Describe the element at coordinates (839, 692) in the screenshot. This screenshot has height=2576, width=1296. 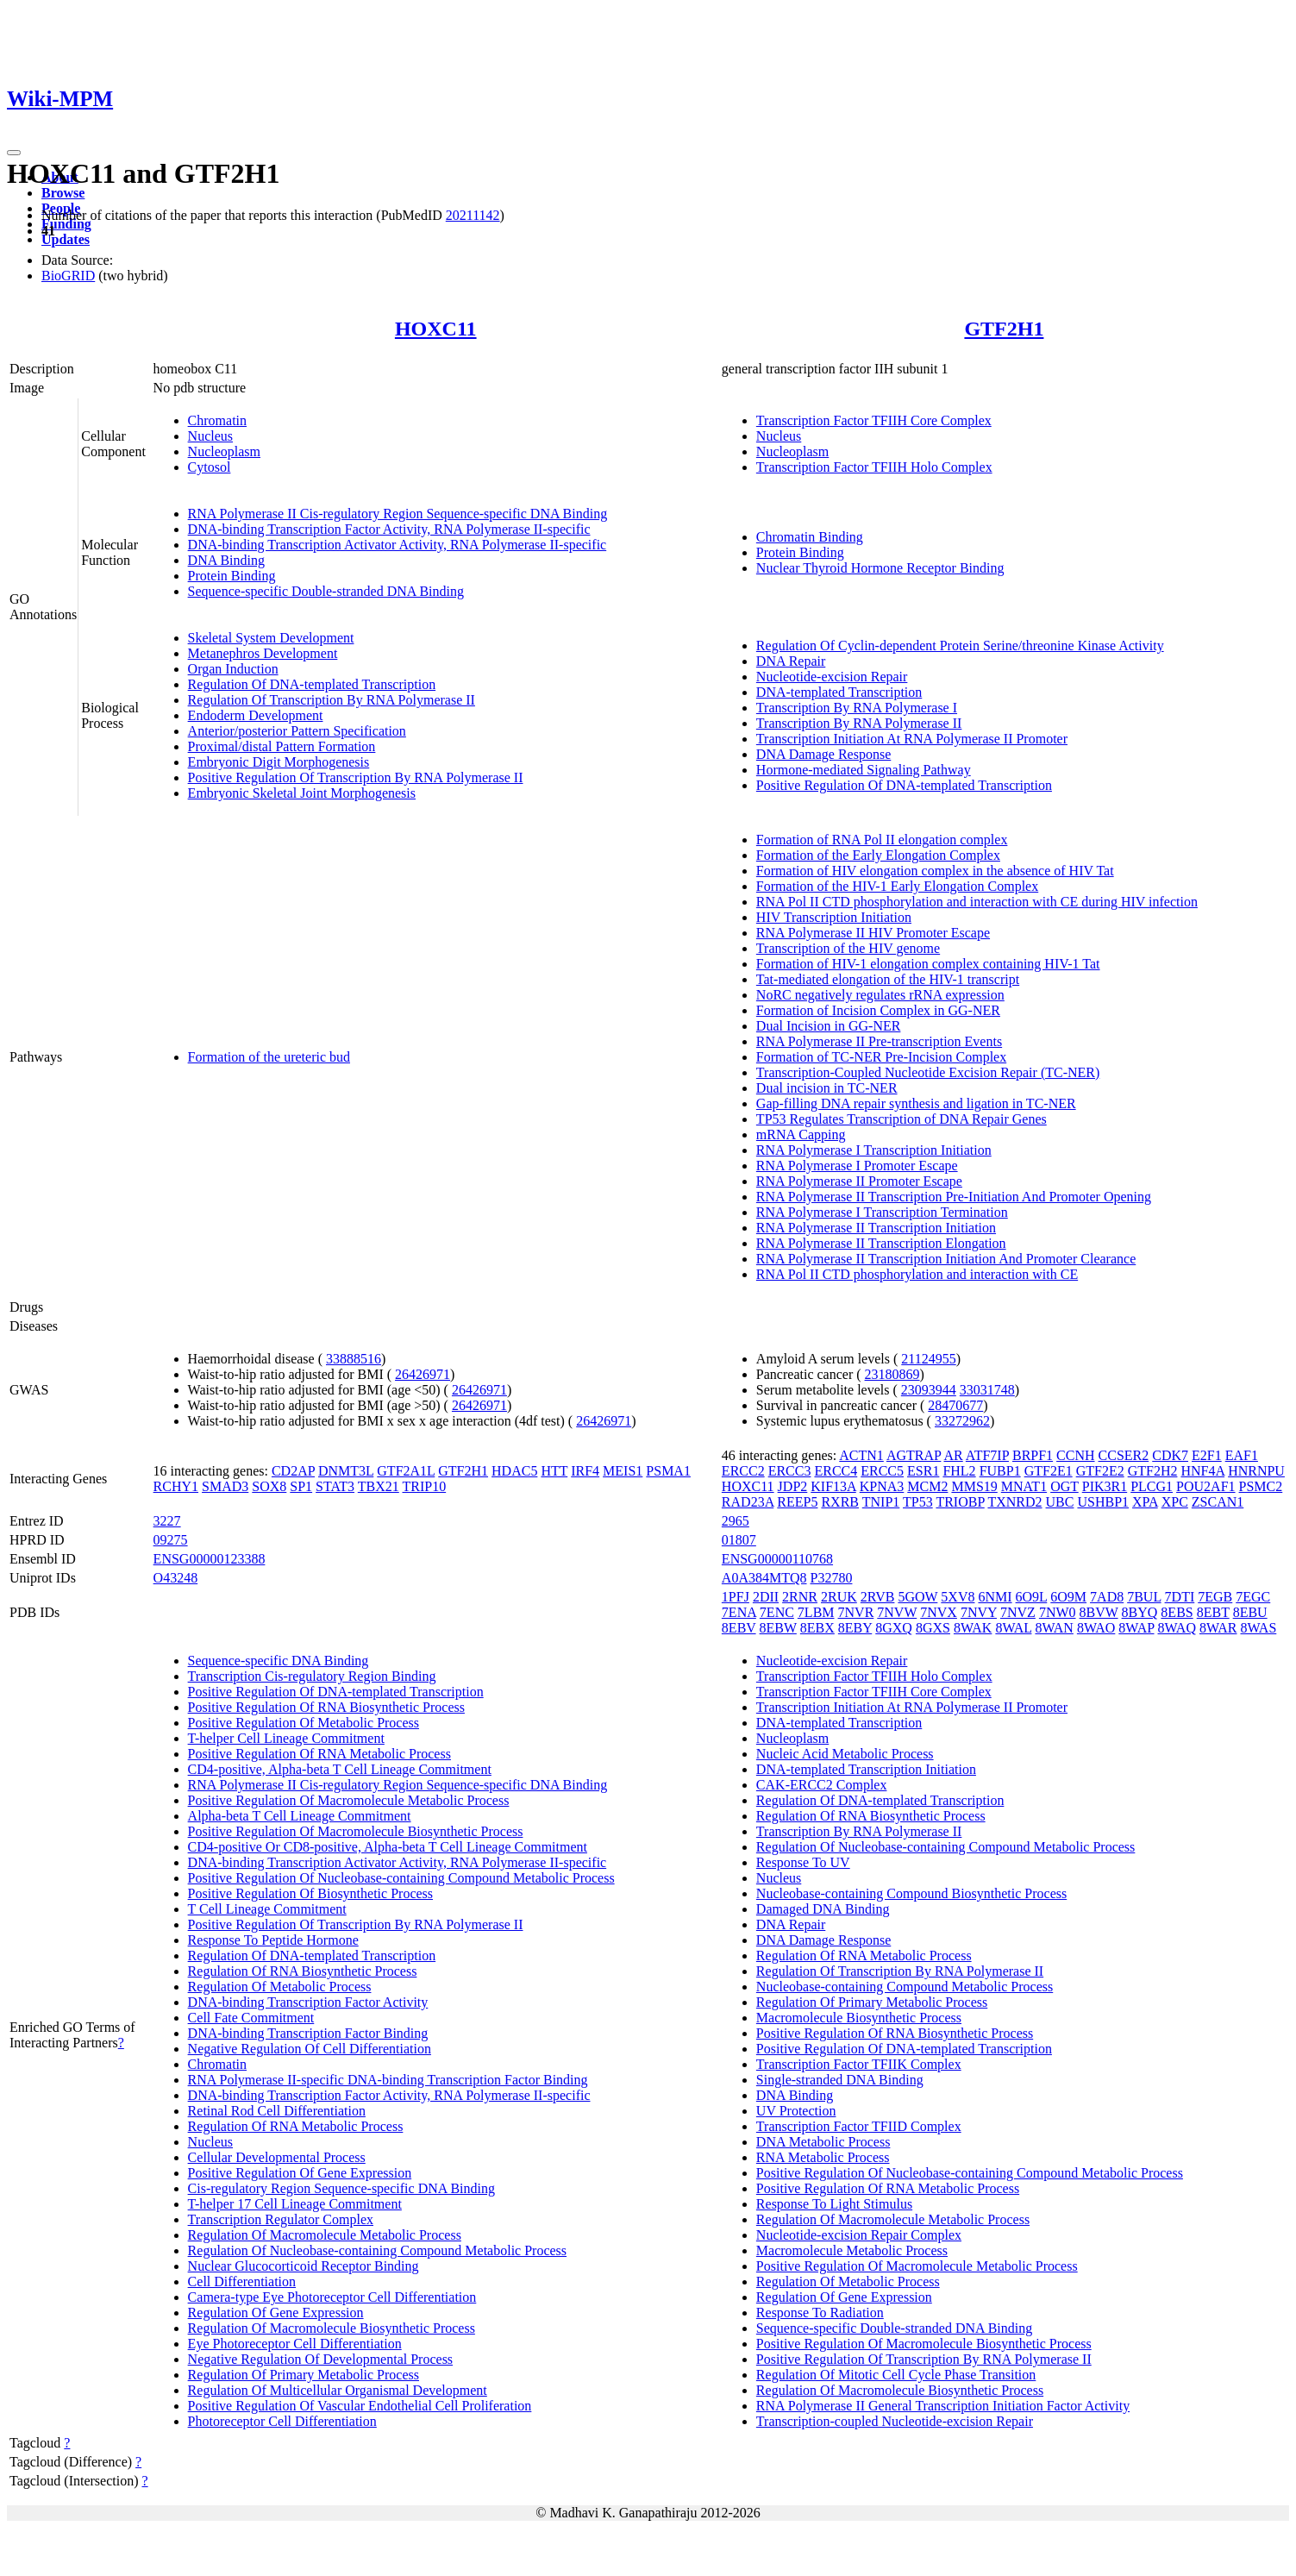
I see `DNA-templated Transcription` at that location.